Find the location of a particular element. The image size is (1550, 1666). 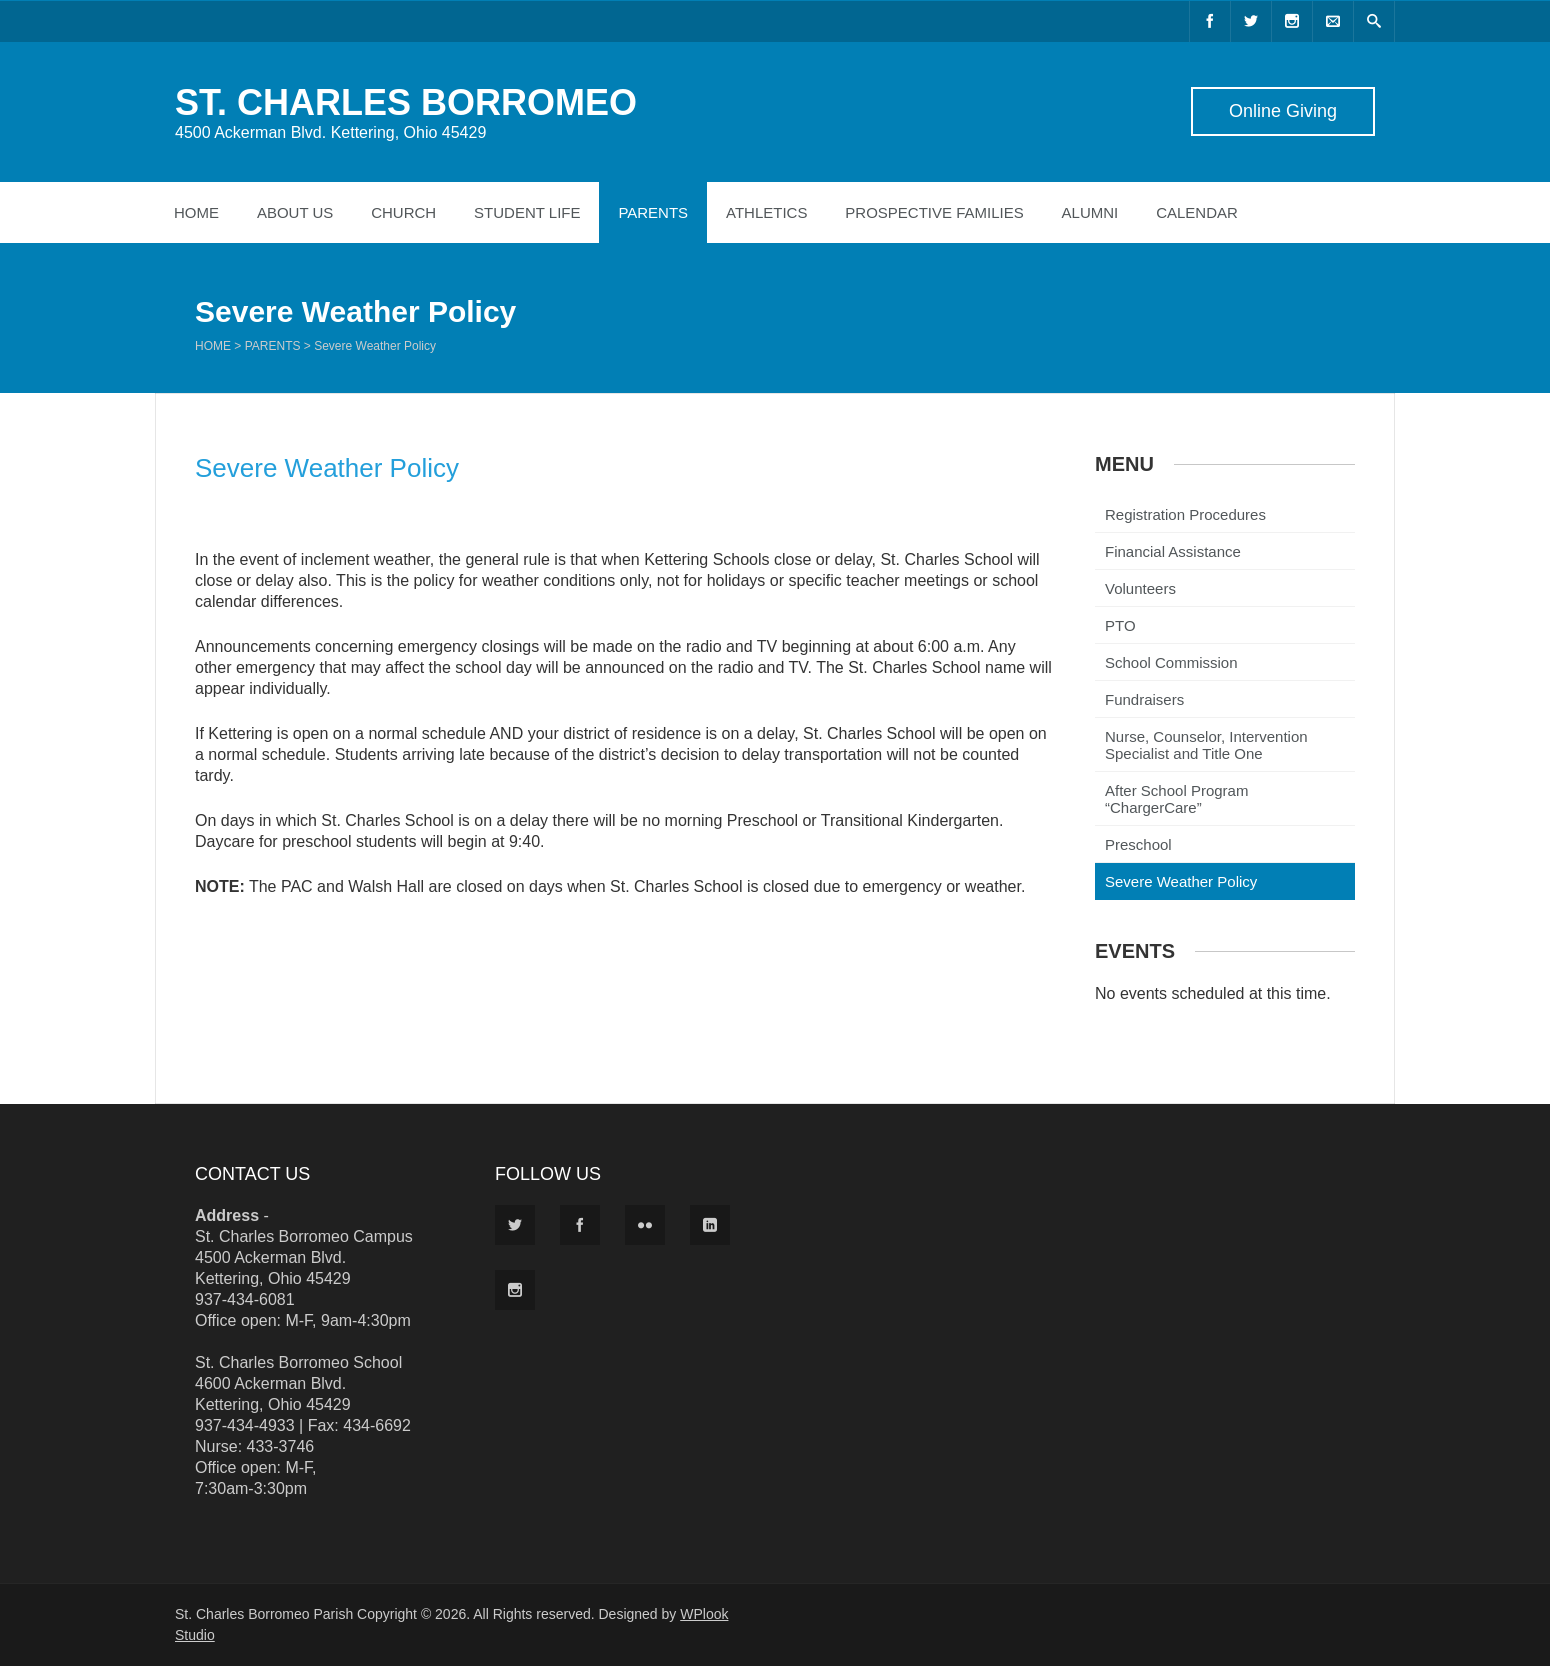

Calendar is located at coordinates (1197, 212).